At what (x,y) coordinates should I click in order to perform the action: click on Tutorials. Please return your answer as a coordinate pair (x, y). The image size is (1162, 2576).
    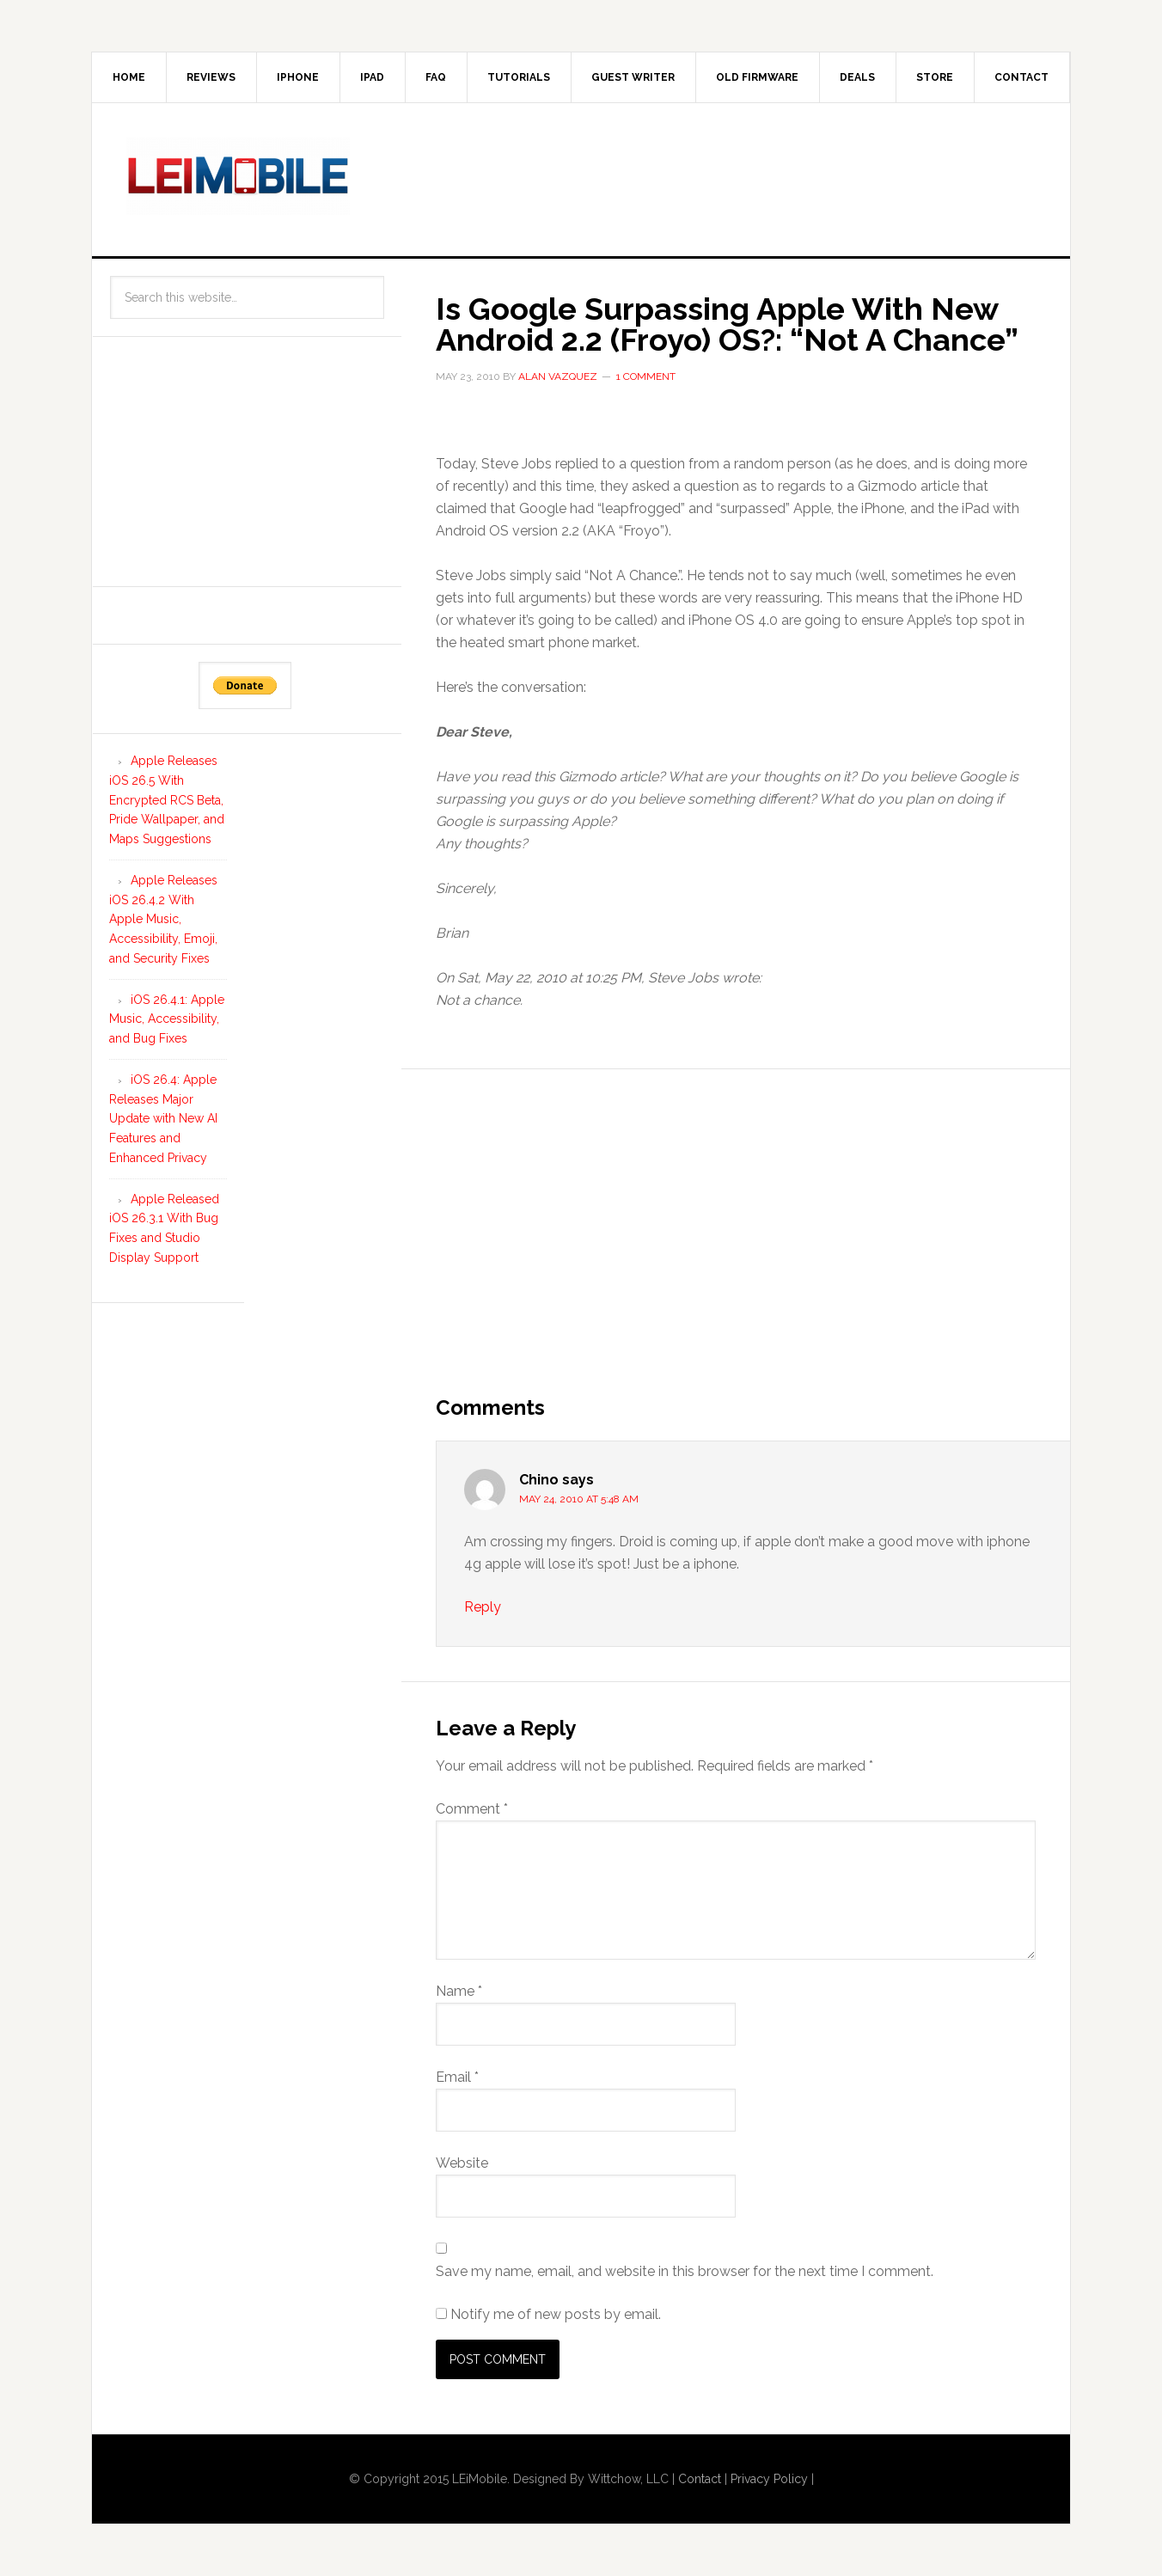
    Looking at the image, I should click on (518, 77).